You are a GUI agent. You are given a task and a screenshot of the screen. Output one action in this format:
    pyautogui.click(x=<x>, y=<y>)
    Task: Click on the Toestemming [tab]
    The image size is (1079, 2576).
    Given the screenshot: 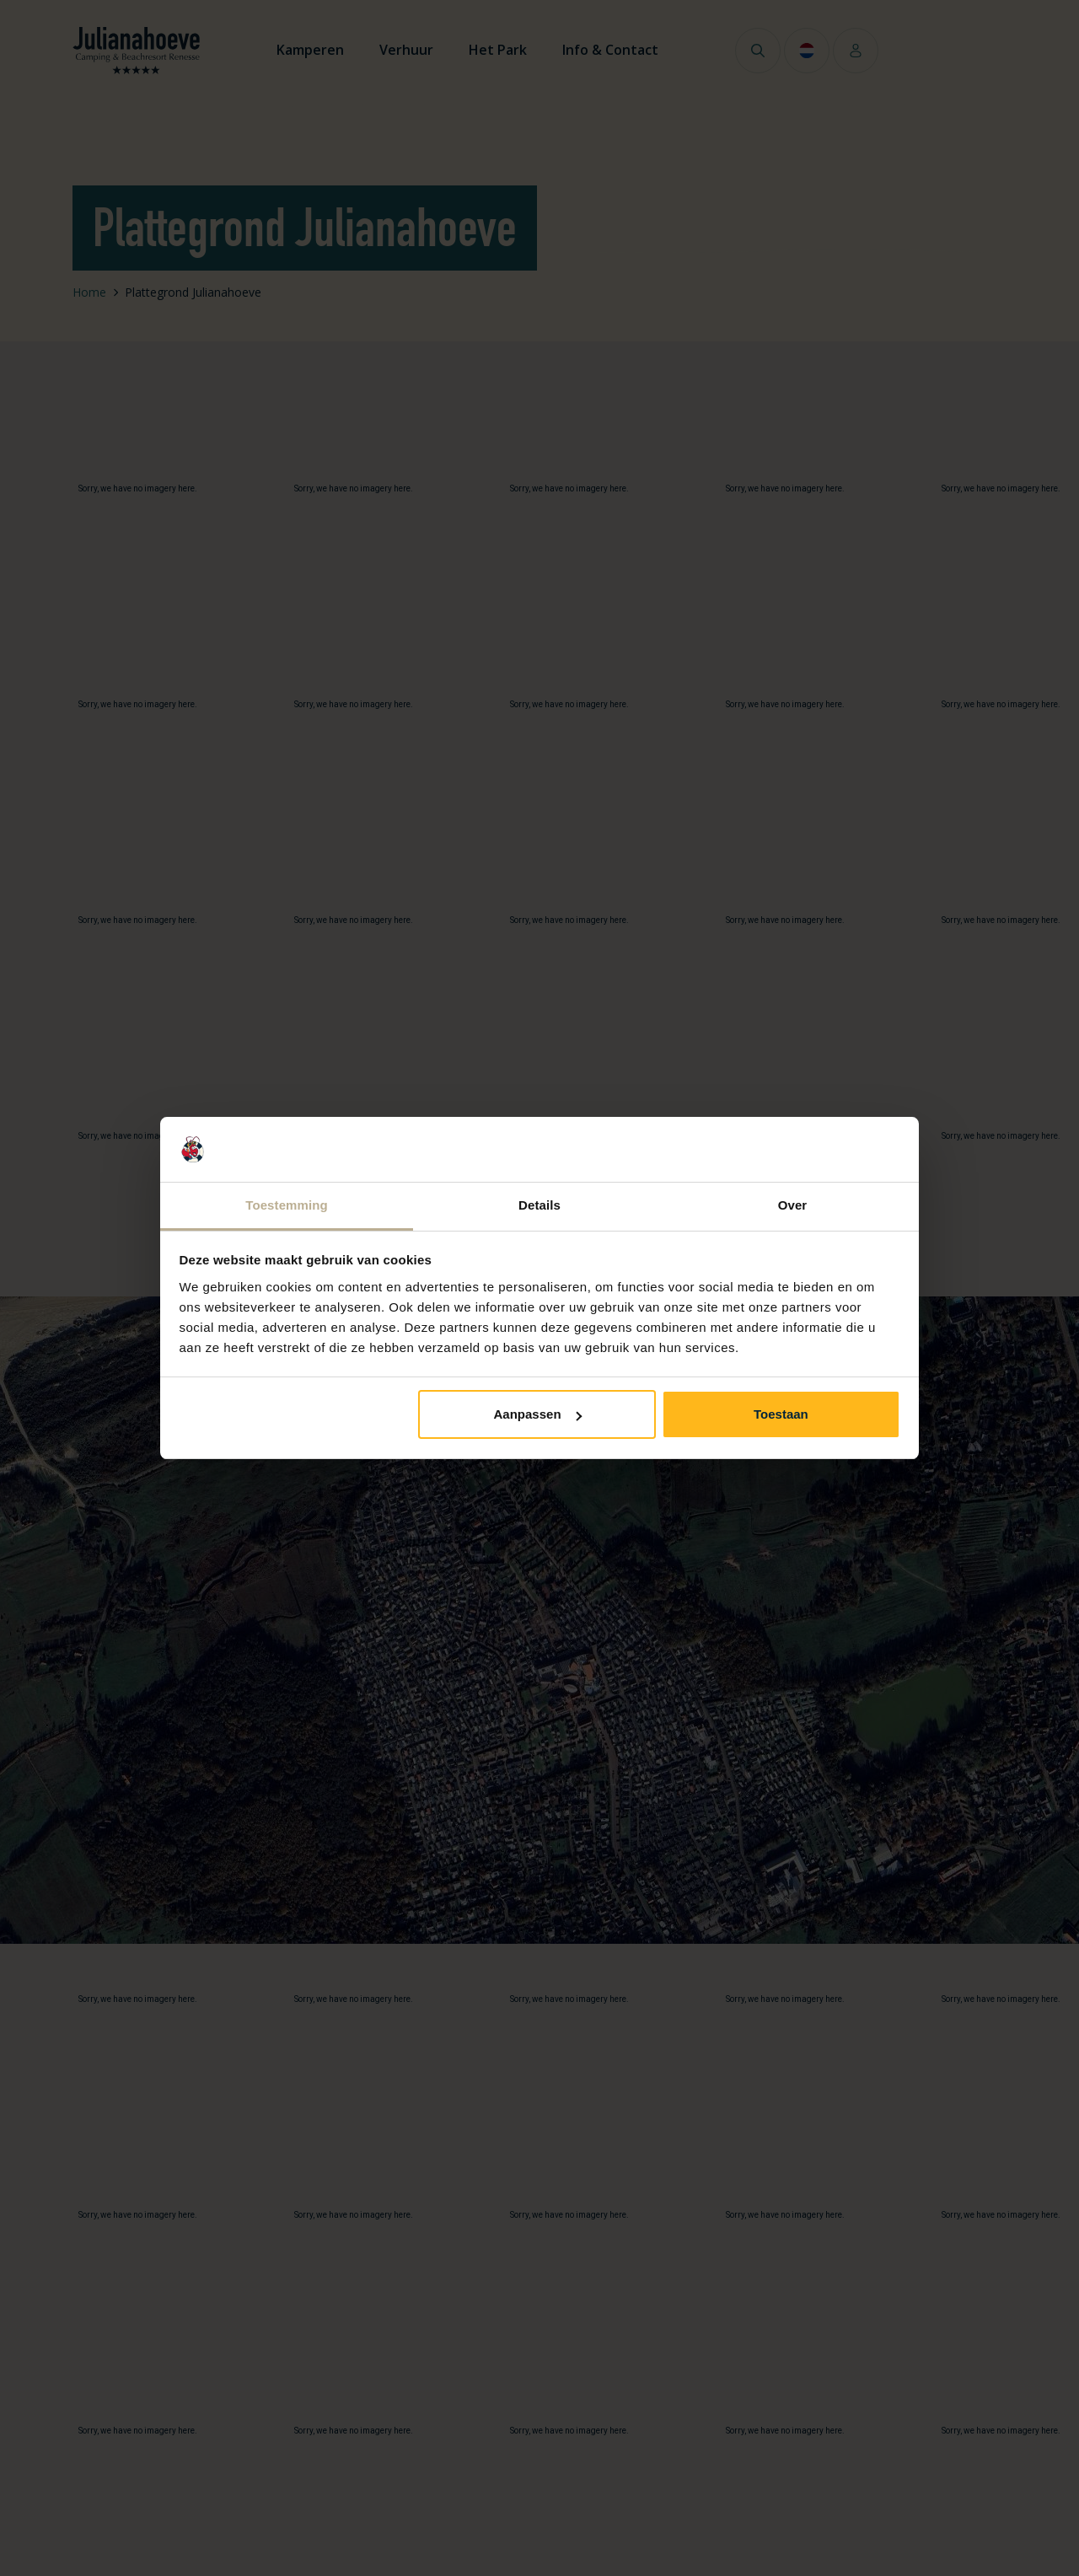 What is the action you would take?
    pyautogui.click(x=286, y=1205)
    